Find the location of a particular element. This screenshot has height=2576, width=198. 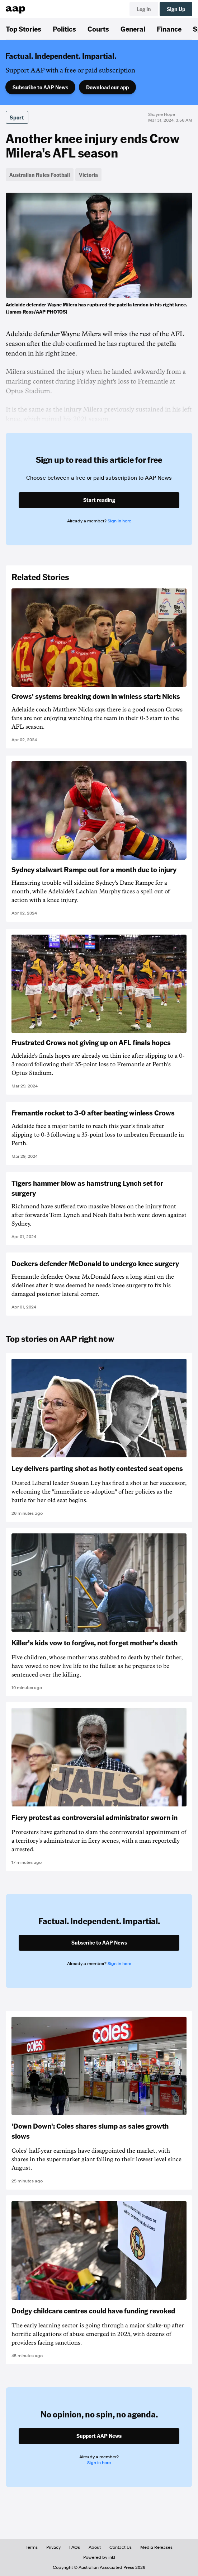

Top Stories is located at coordinates (23, 28).